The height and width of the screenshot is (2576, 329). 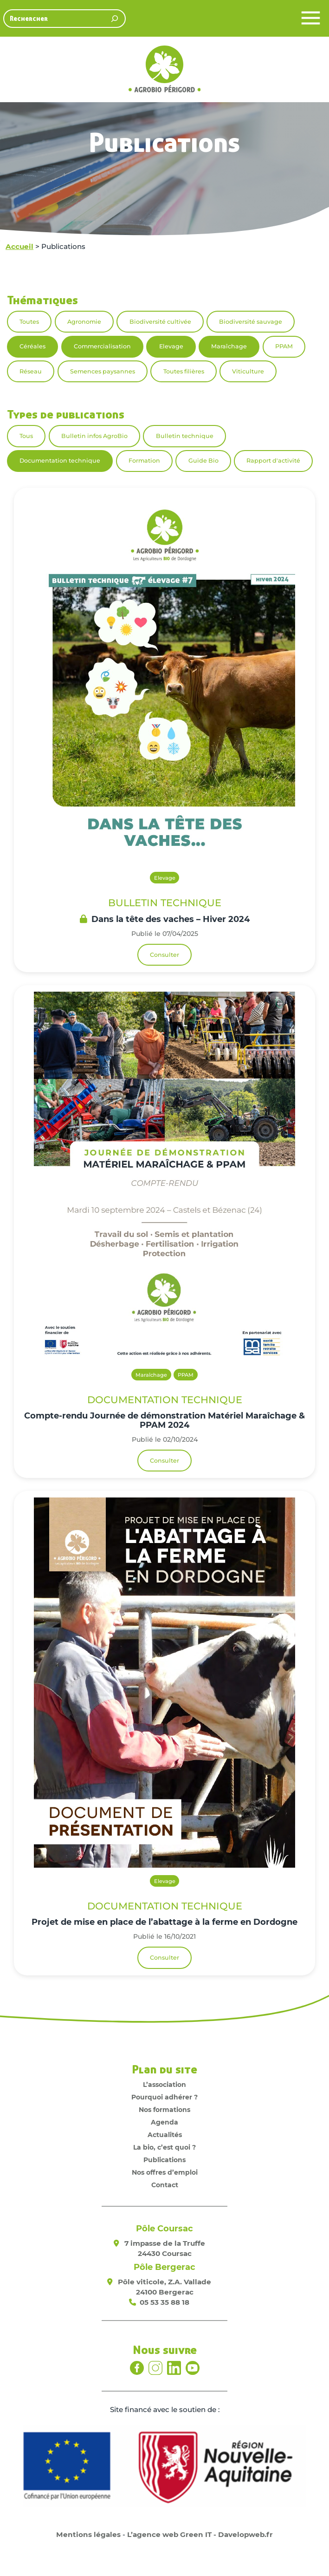 What do you see at coordinates (229, 346) in the screenshot?
I see `Maraîchage` at bounding box center [229, 346].